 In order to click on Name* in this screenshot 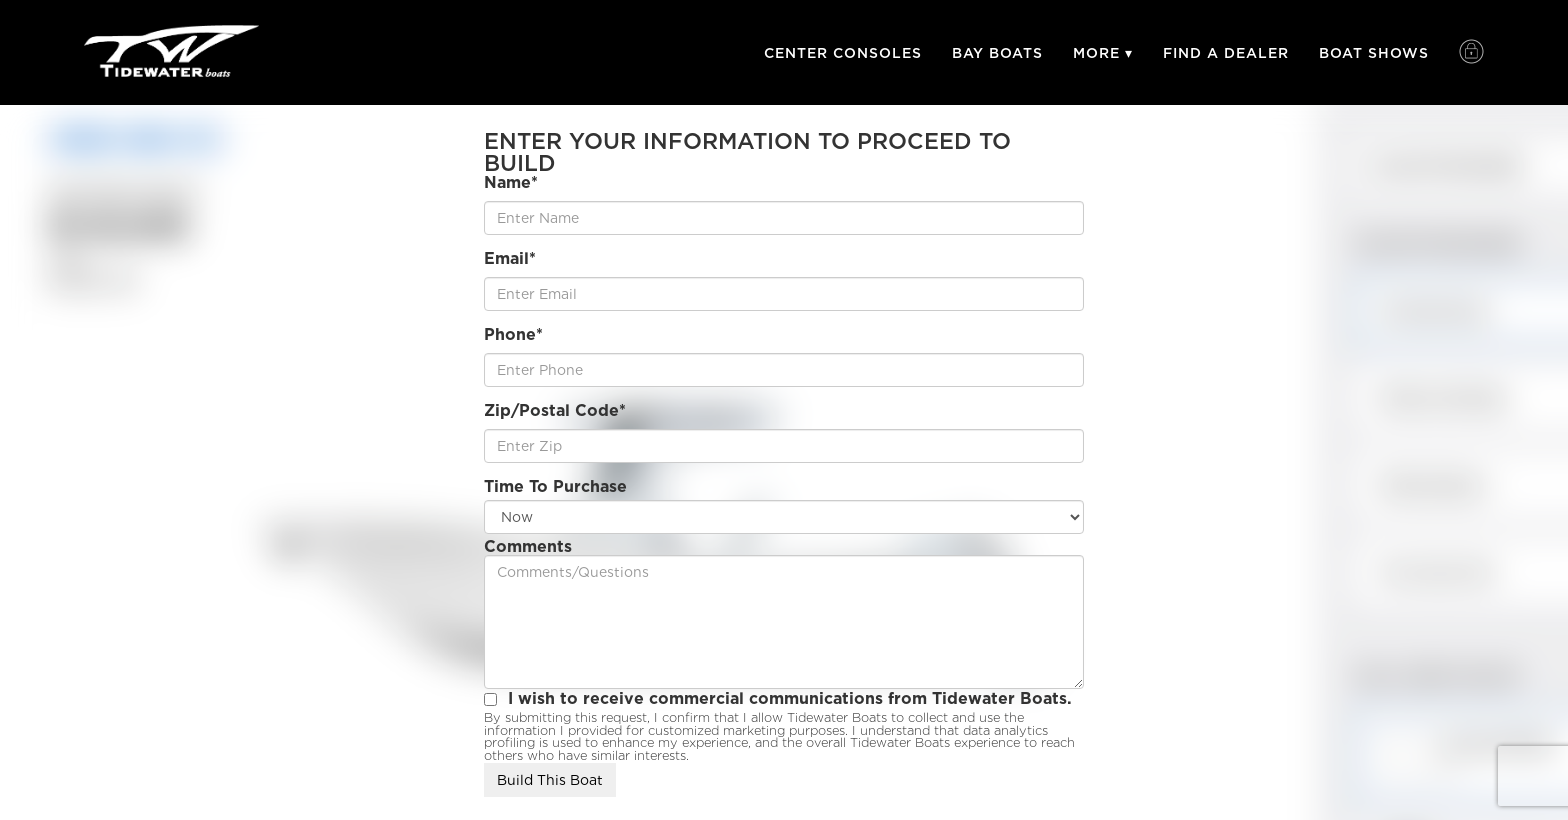, I will do `click(511, 183)`.